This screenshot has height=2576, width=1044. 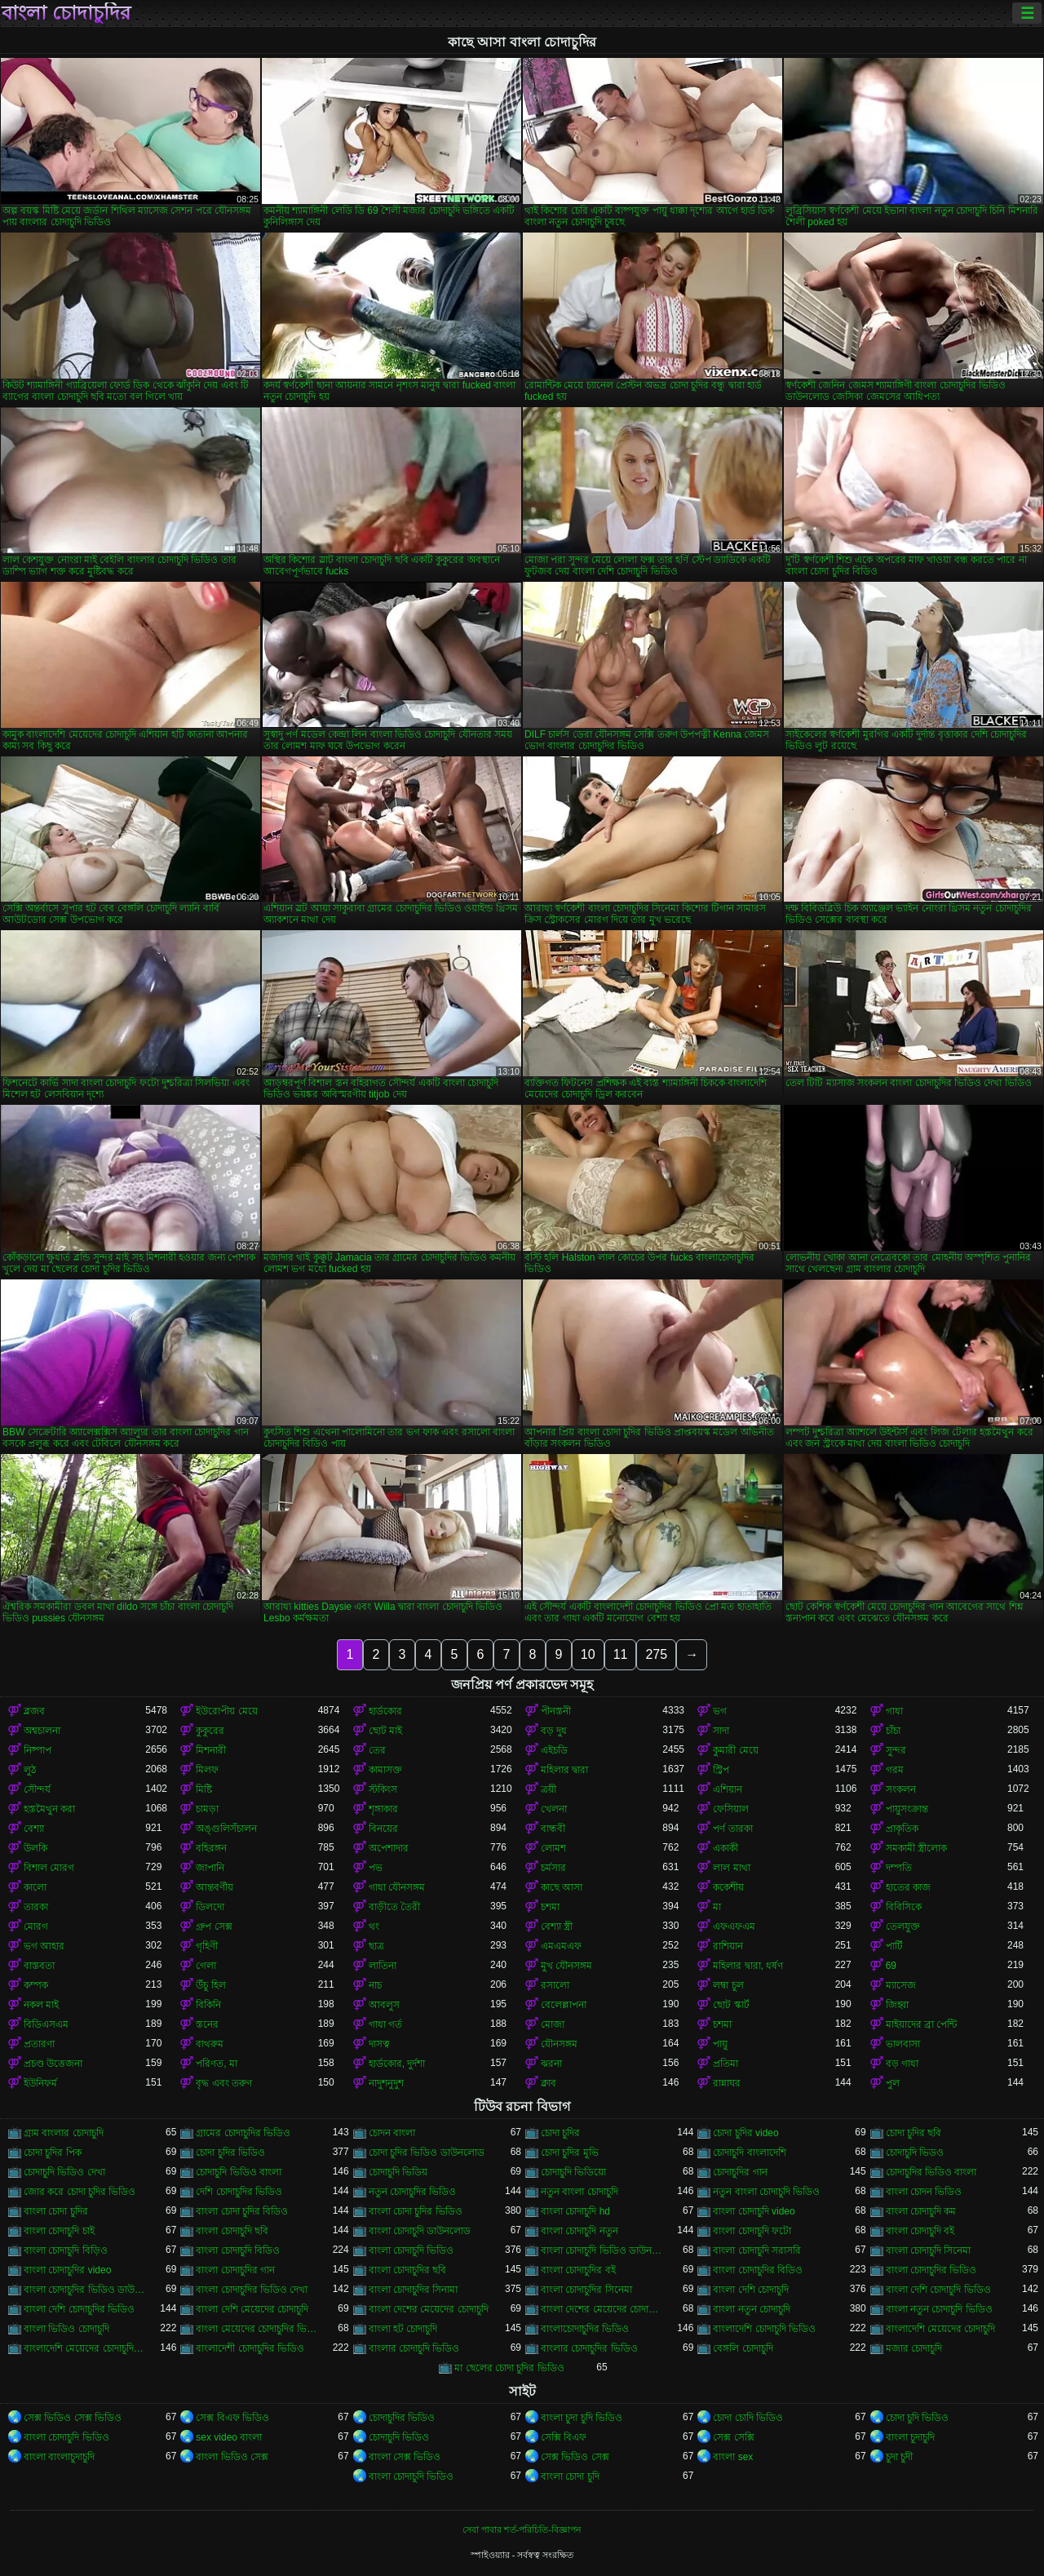 What do you see at coordinates (721, 1730) in the screenshot?
I see `সাদা` at bounding box center [721, 1730].